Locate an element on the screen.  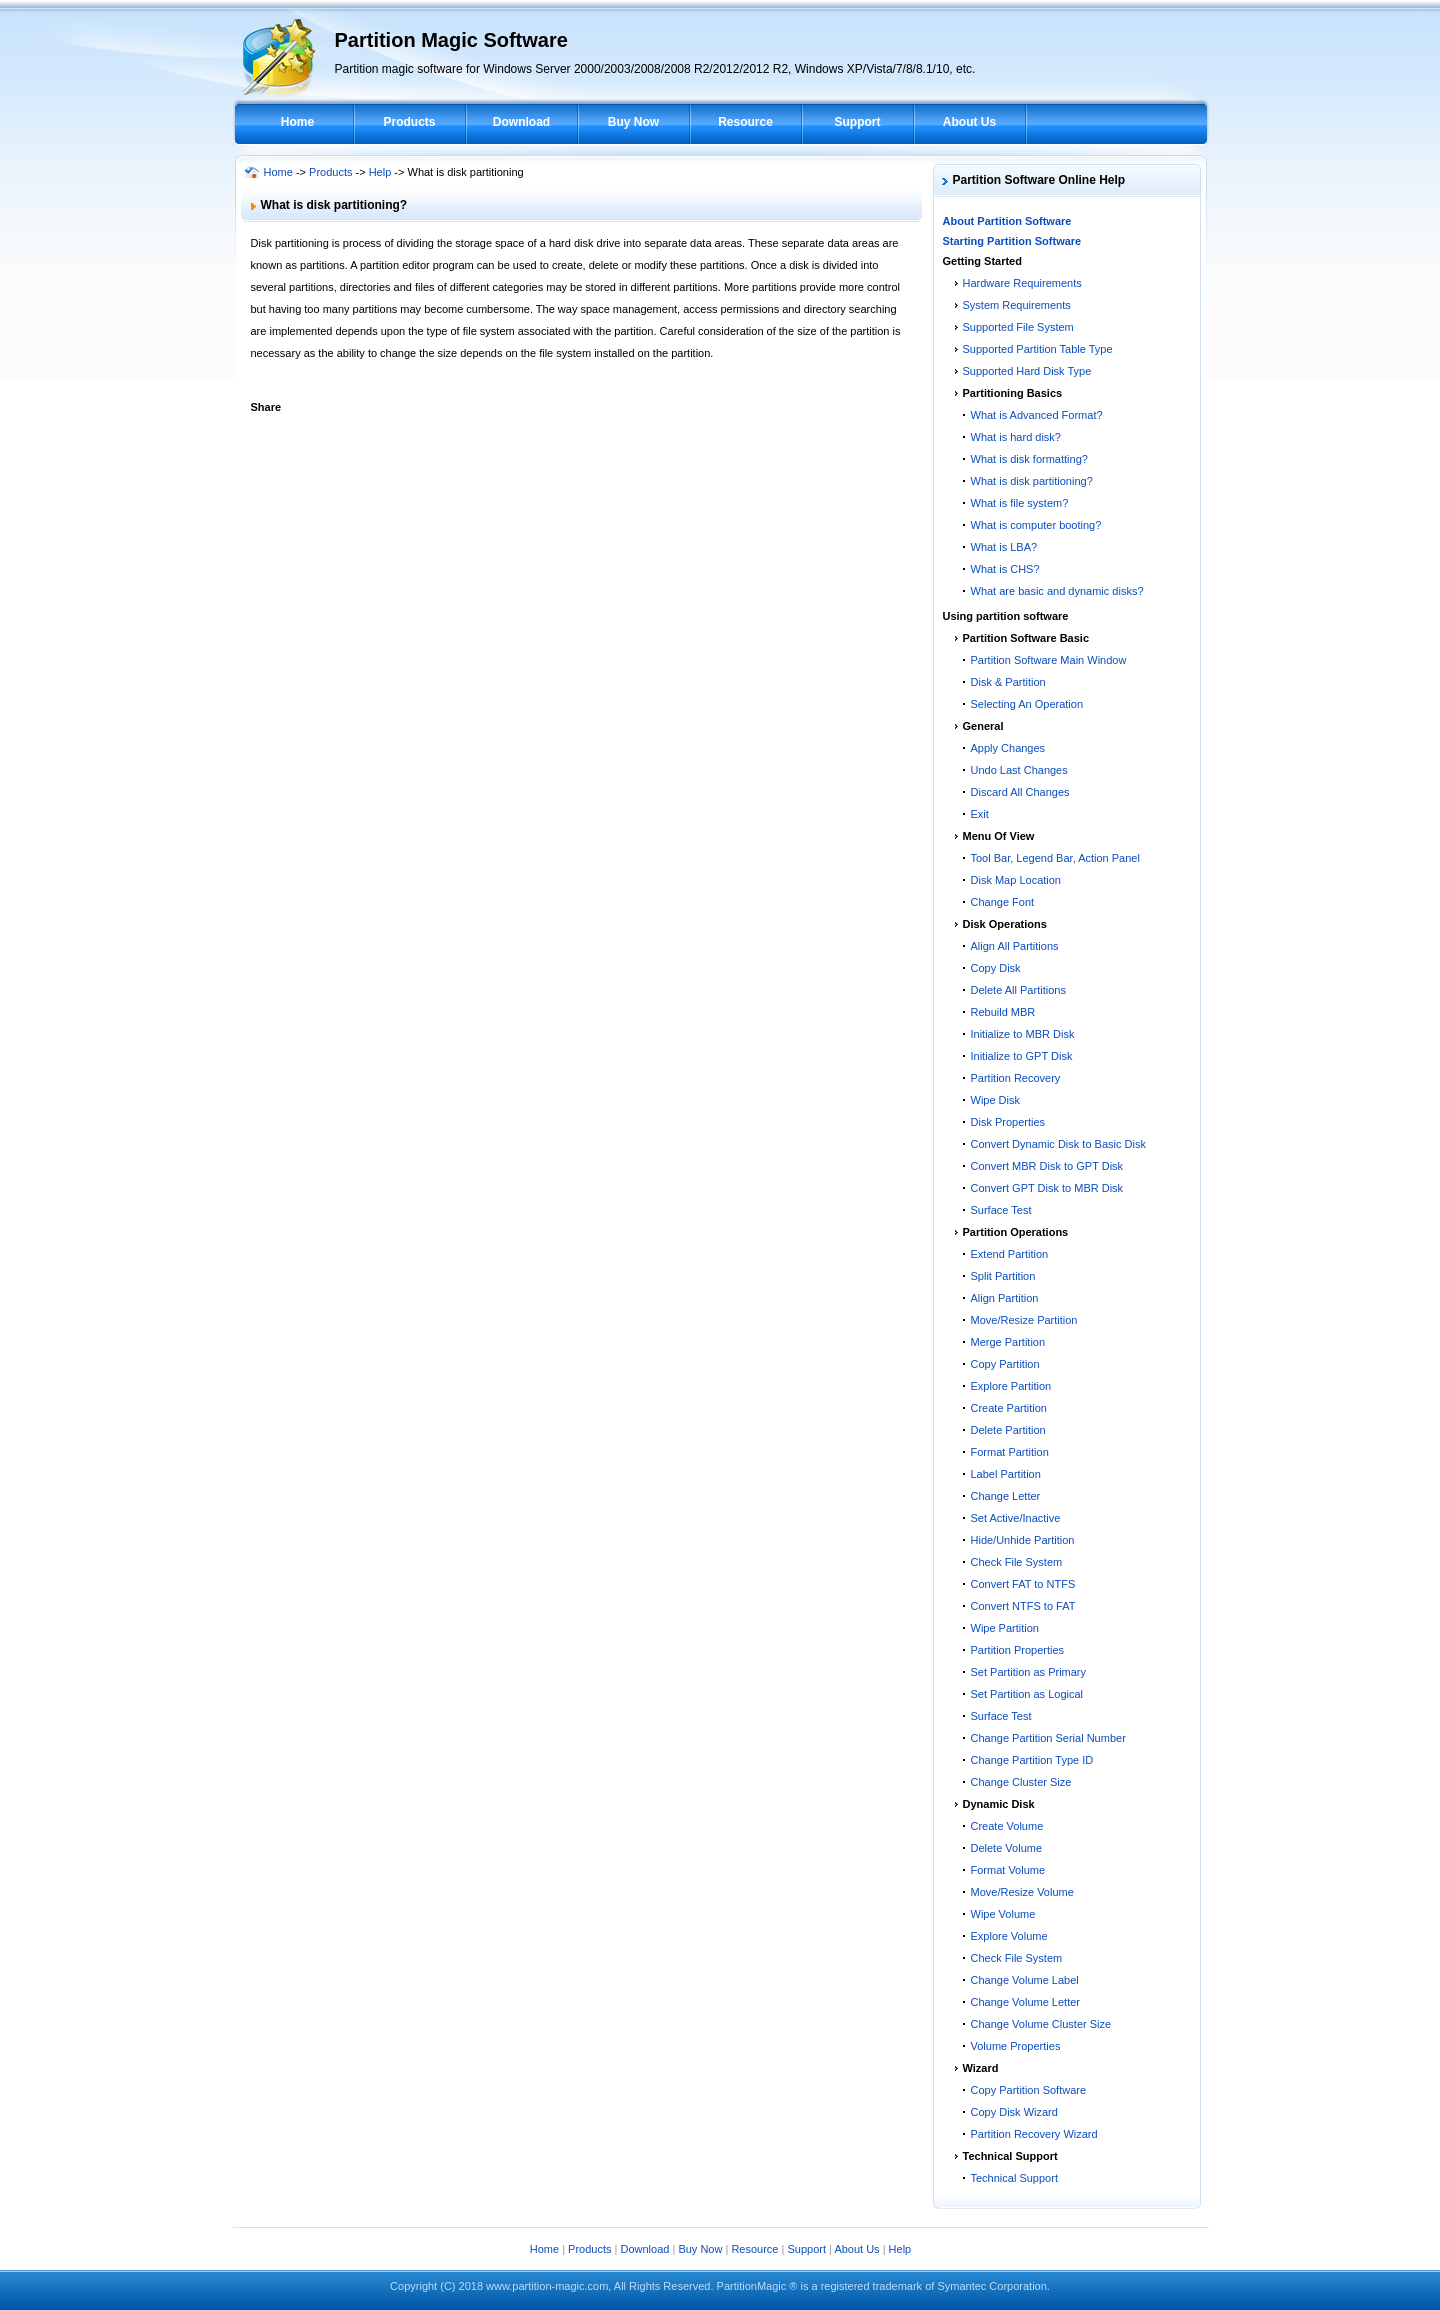
Discard All Changes is located at coordinates (1020, 792).